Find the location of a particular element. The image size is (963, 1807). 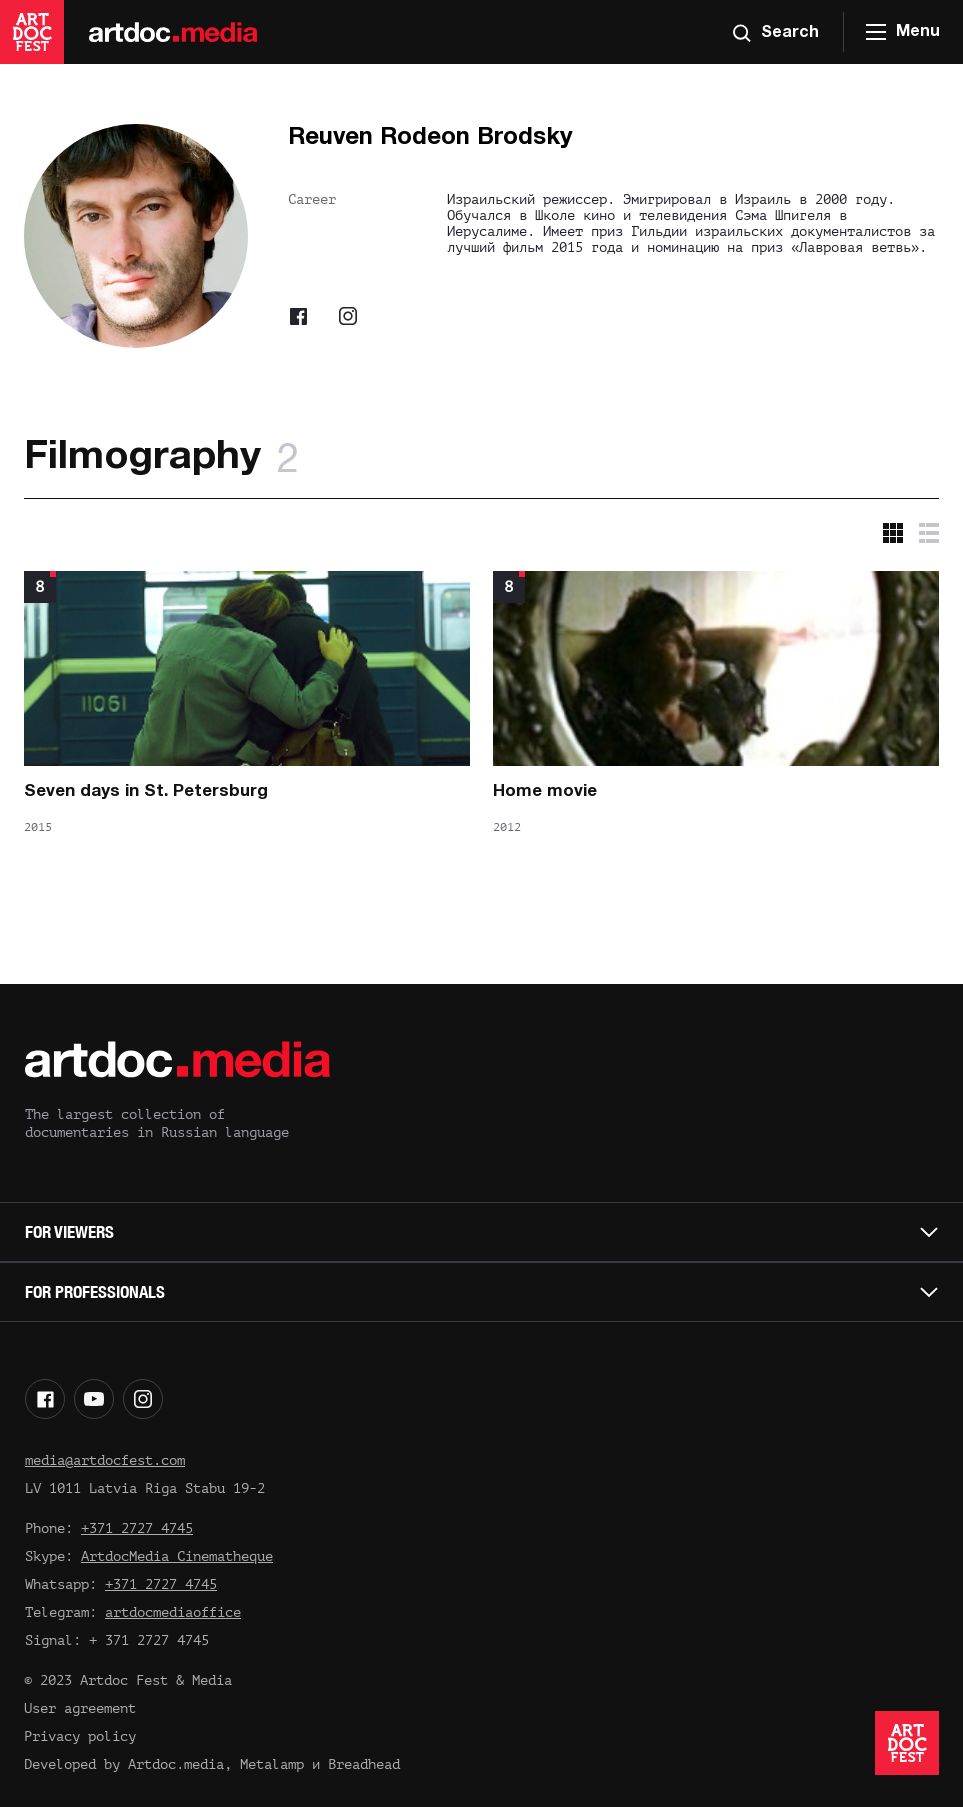

User agreement is located at coordinates (80, 1708).